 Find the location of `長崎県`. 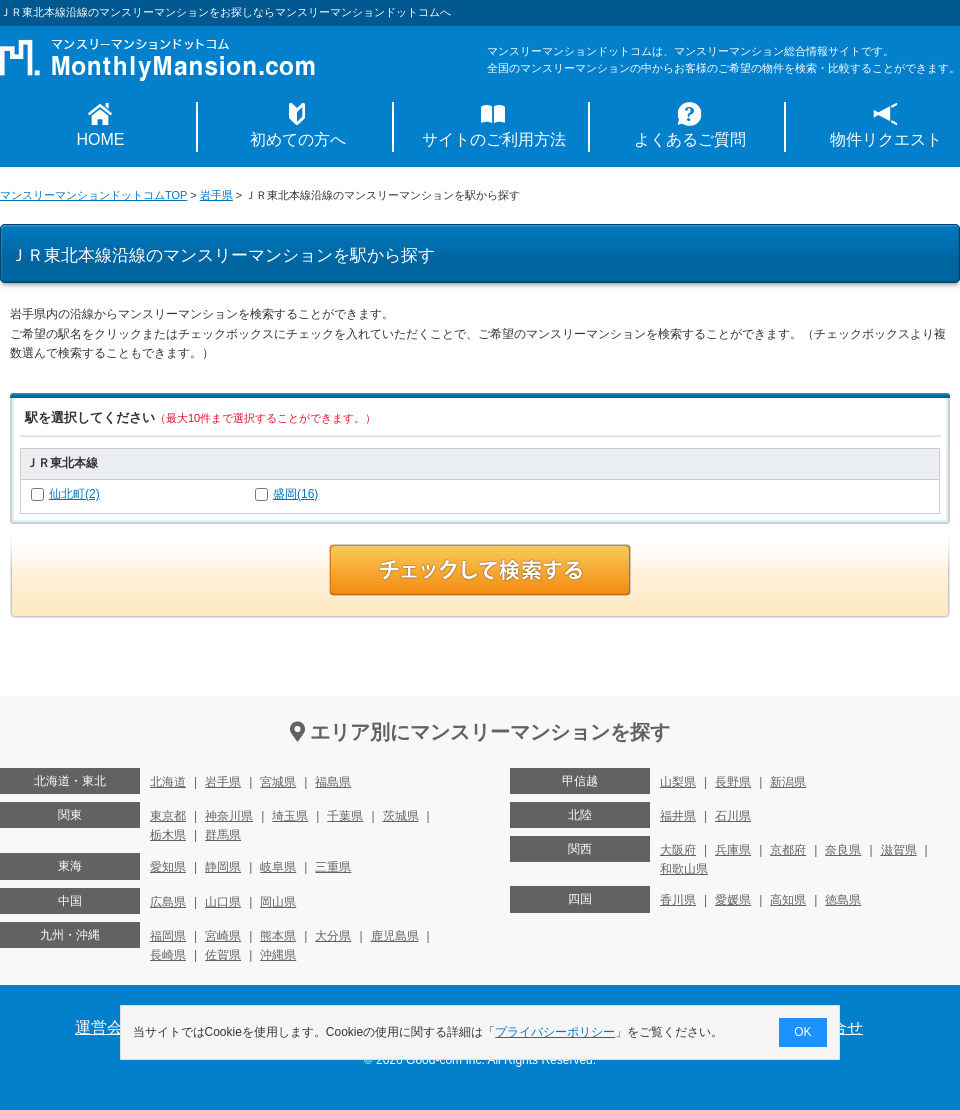

長崎県 is located at coordinates (168, 955).